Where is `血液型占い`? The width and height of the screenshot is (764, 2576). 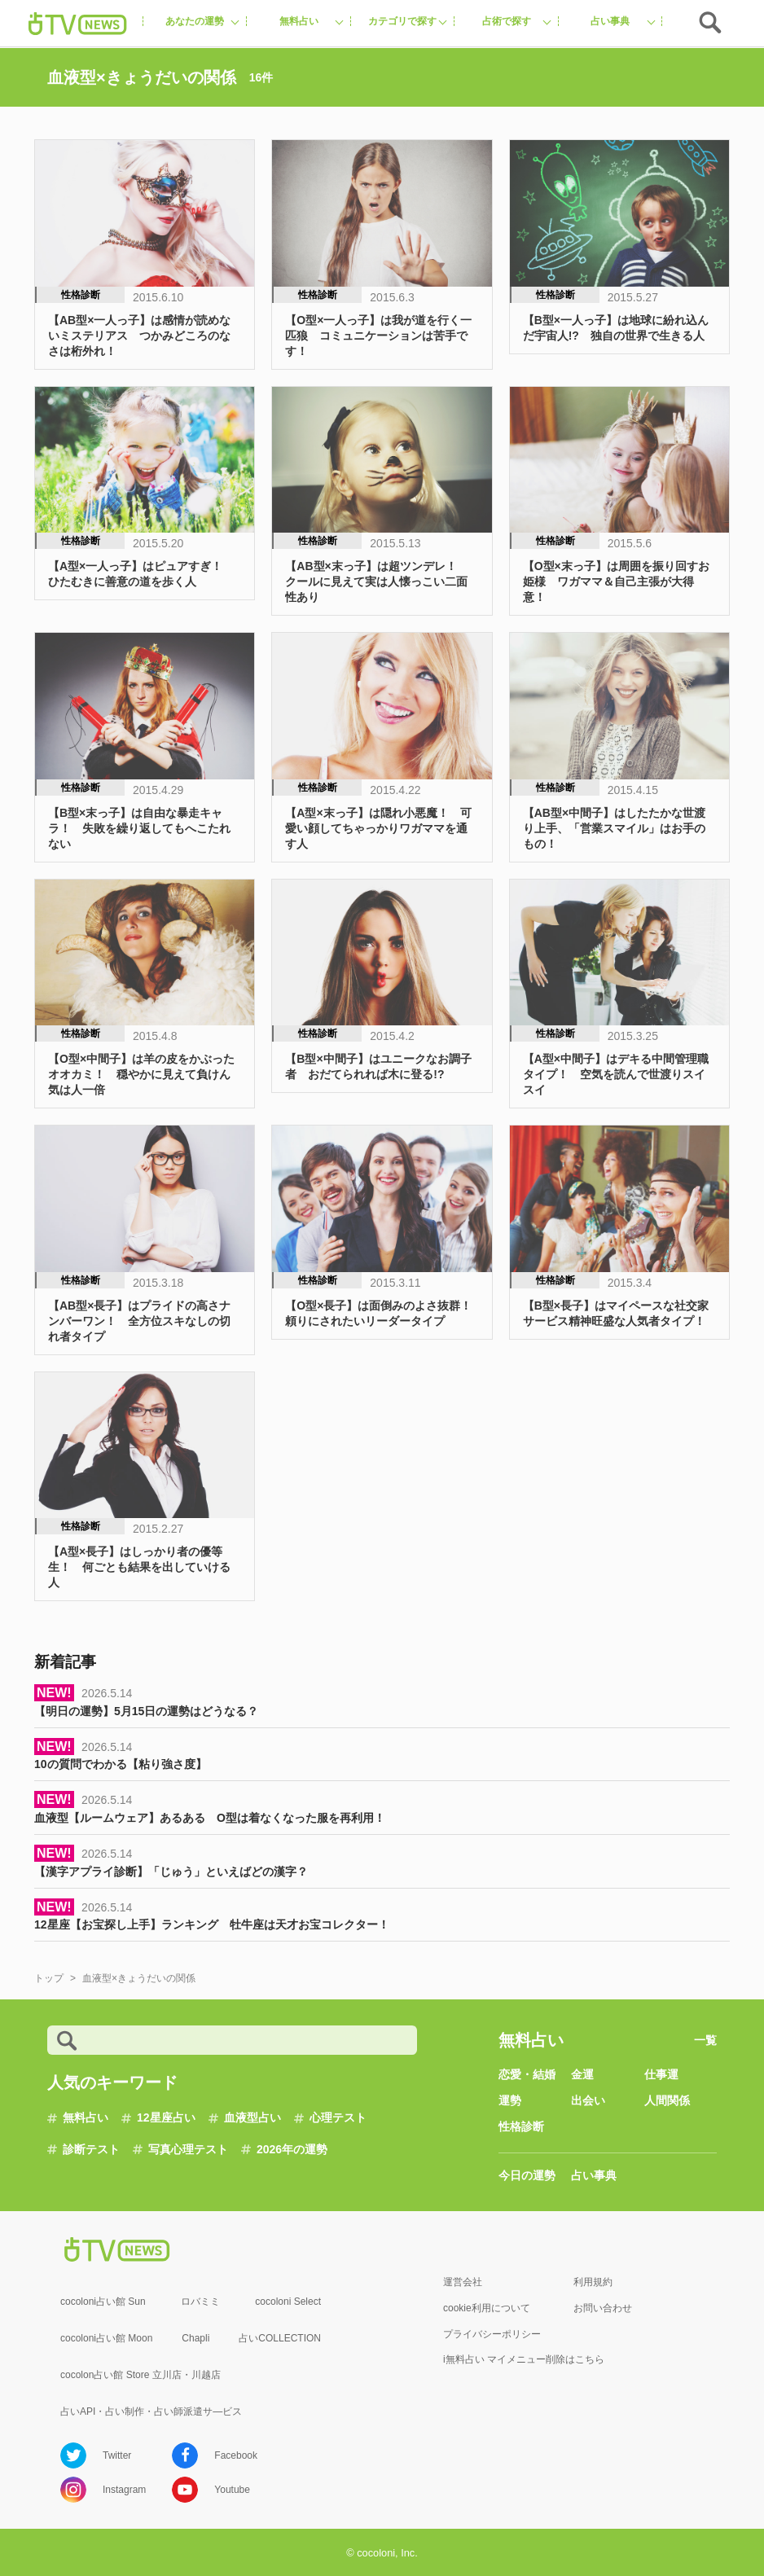 血液型占い is located at coordinates (252, 2117).